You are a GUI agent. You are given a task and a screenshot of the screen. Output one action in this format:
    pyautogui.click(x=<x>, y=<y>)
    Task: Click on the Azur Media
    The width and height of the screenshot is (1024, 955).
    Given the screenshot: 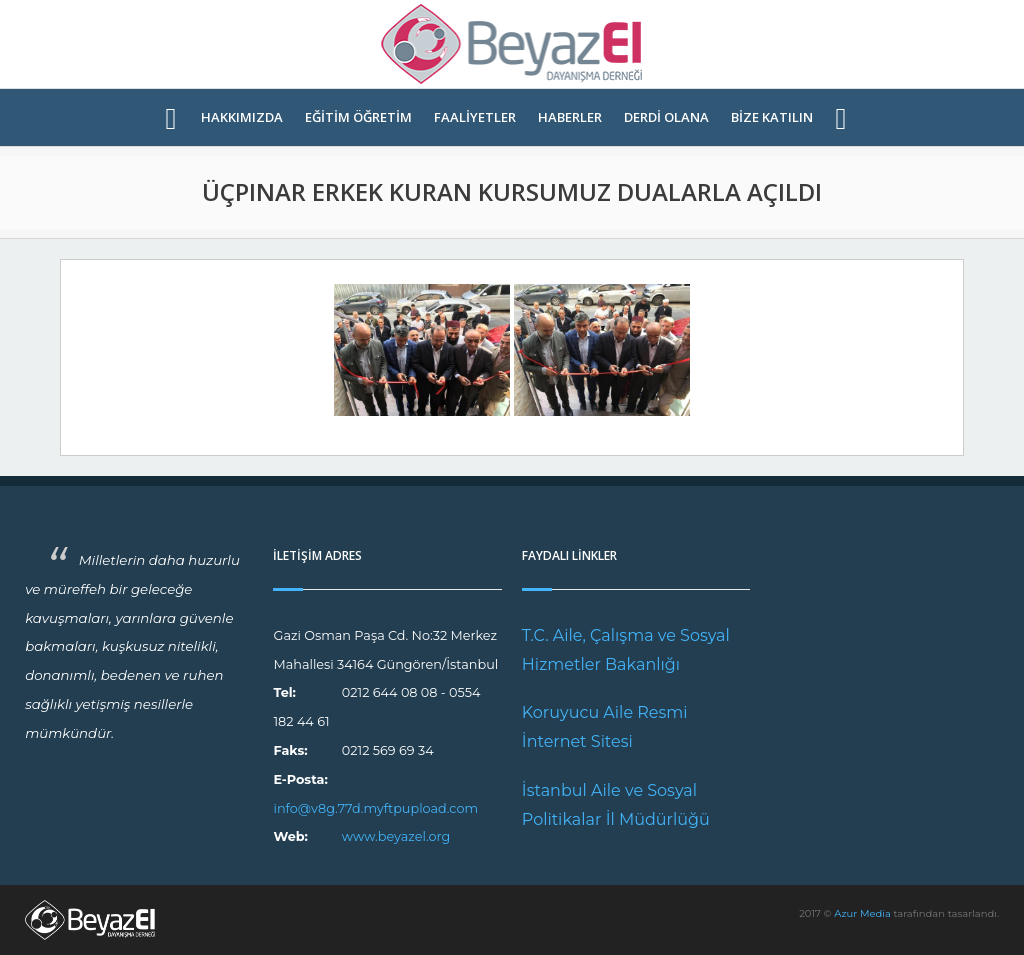 What is the action you would take?
    pyautogui.click(x=862, y=913)
    